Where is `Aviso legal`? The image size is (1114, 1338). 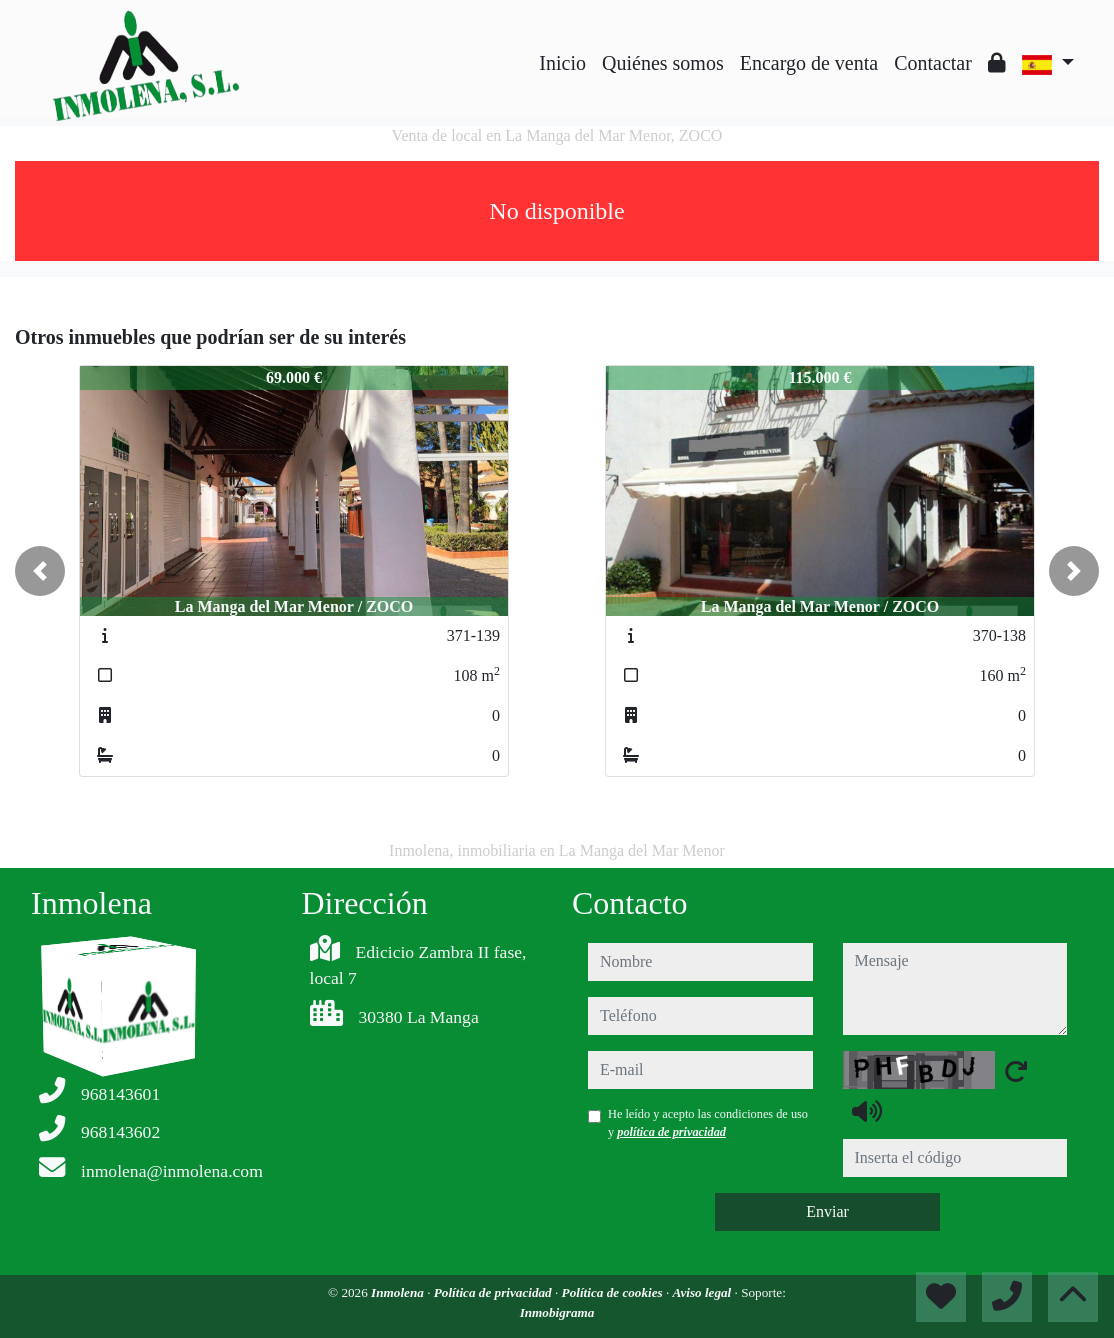 Aviso legal is located at coordinates (704, 1292).